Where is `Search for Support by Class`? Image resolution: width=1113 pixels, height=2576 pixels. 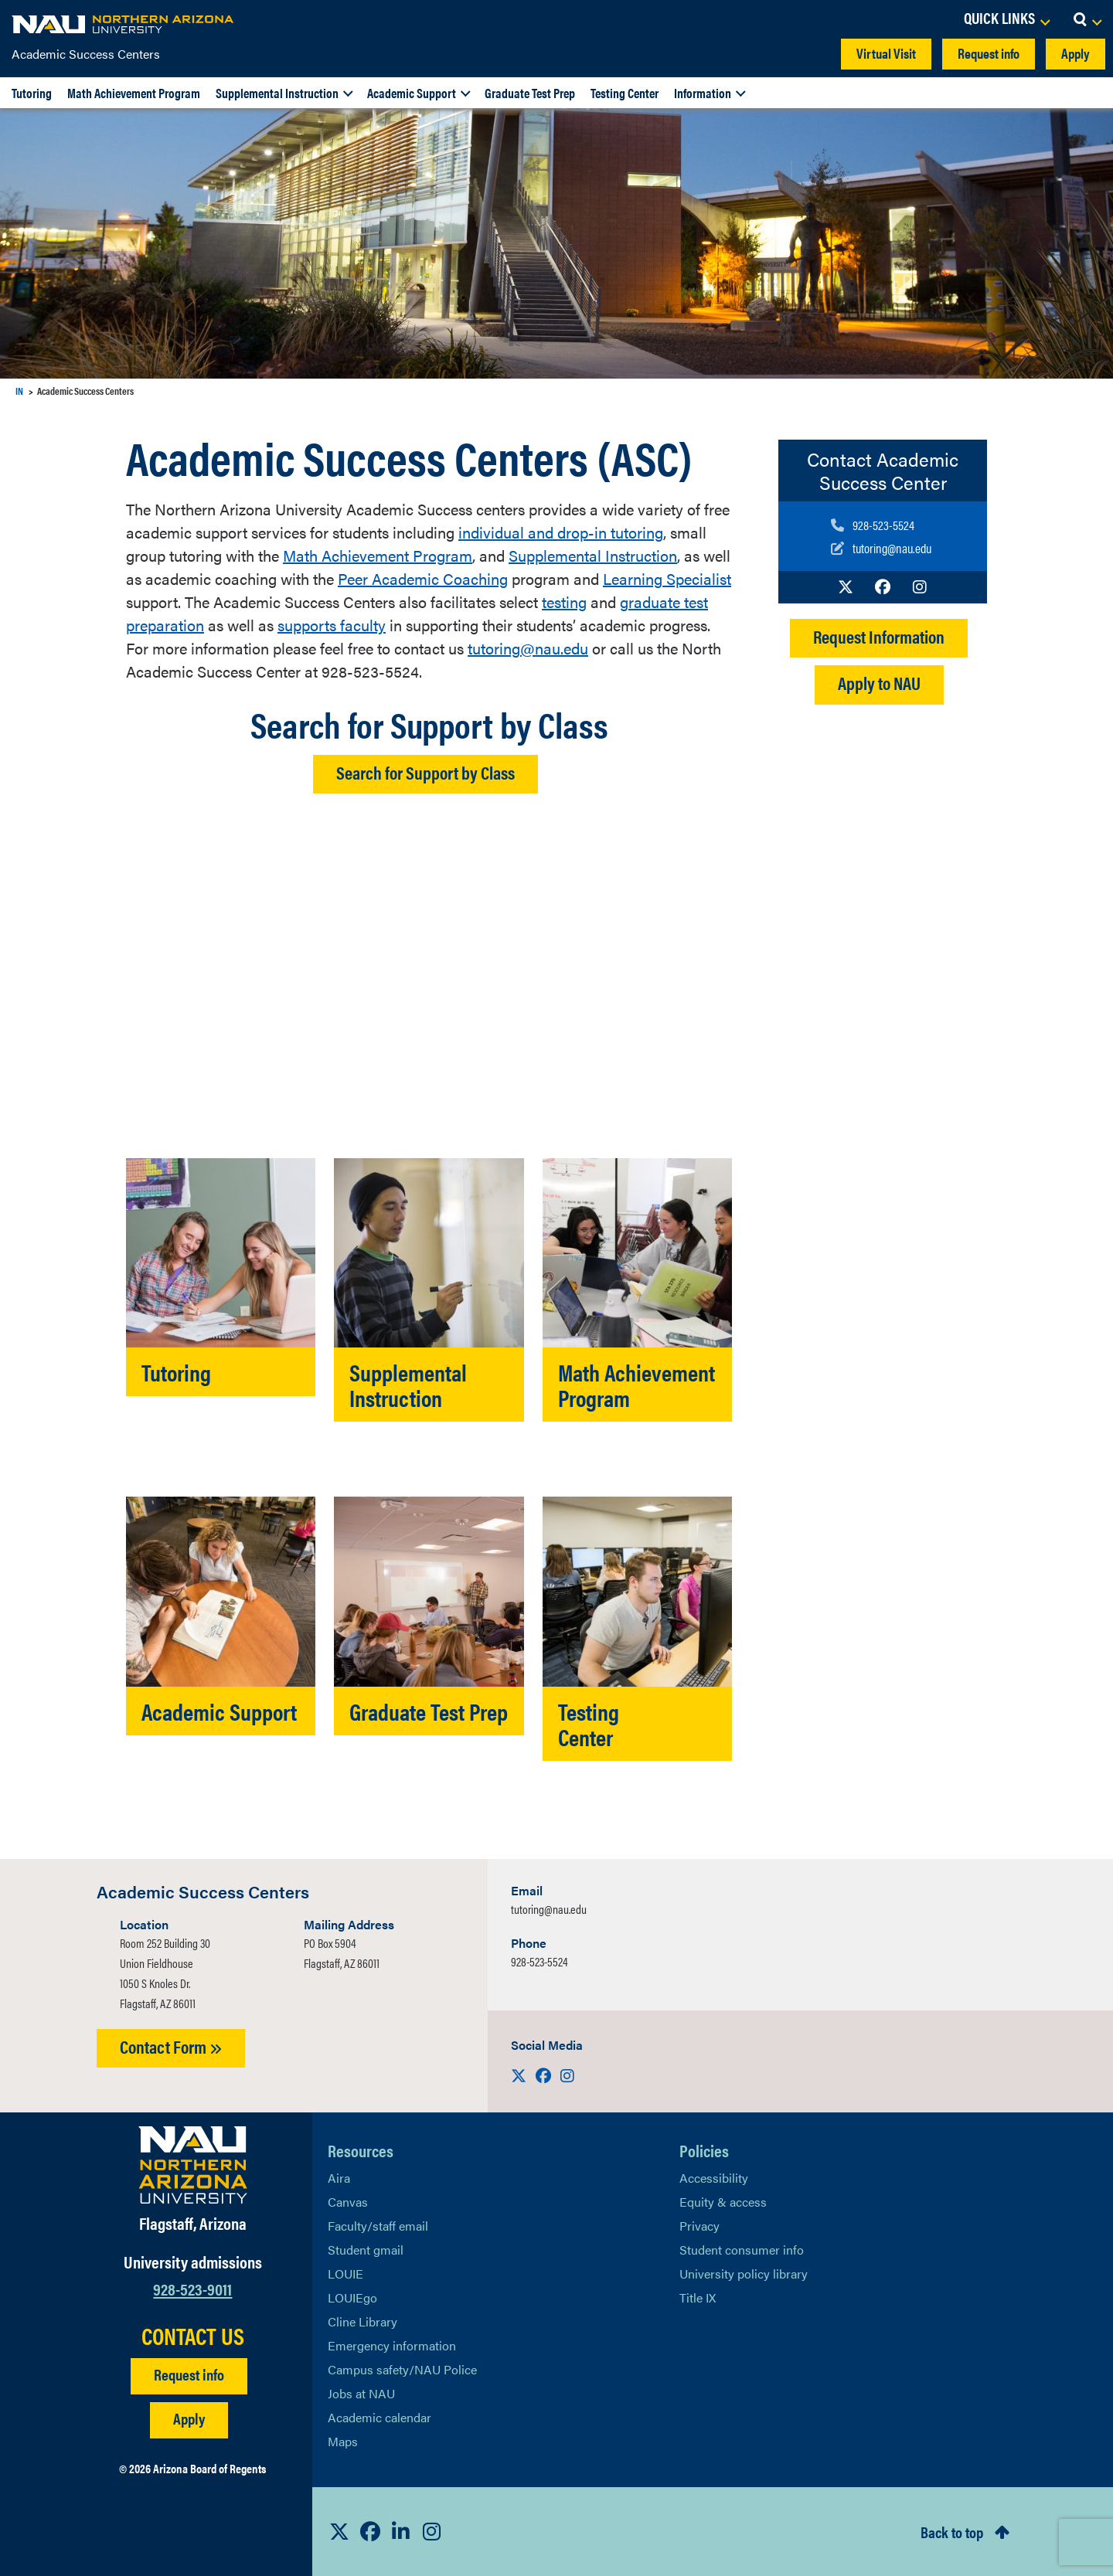
Search for Support by Class is located at coordinates (425, 772).